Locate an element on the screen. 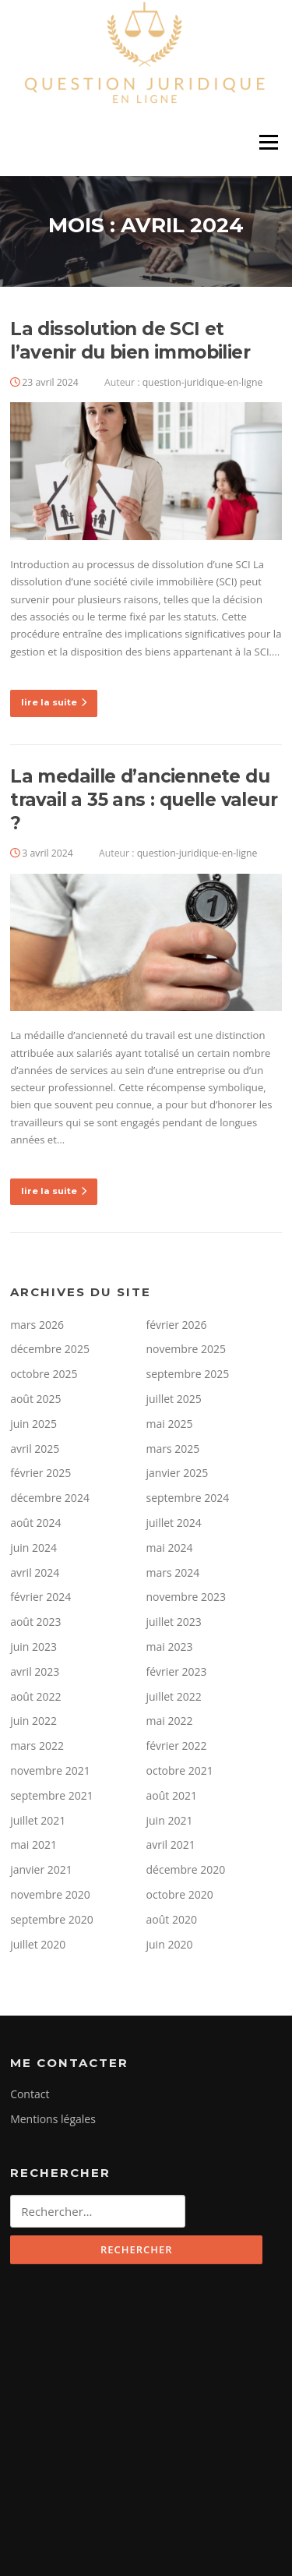 The width and height of the screenshot is (292, 2576). juillet 2021 is located at coordinates (37, 1820).